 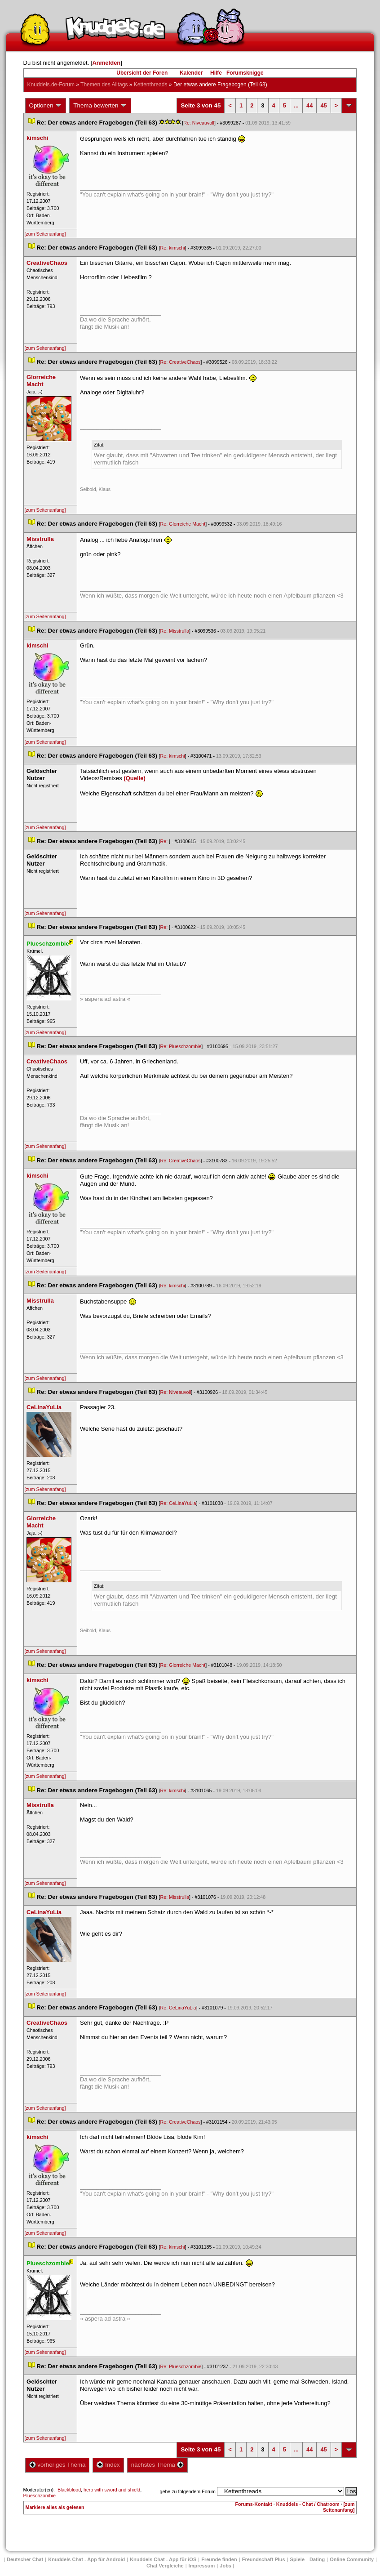 I want to click on Kettenthread, so click(x=151, y=84).